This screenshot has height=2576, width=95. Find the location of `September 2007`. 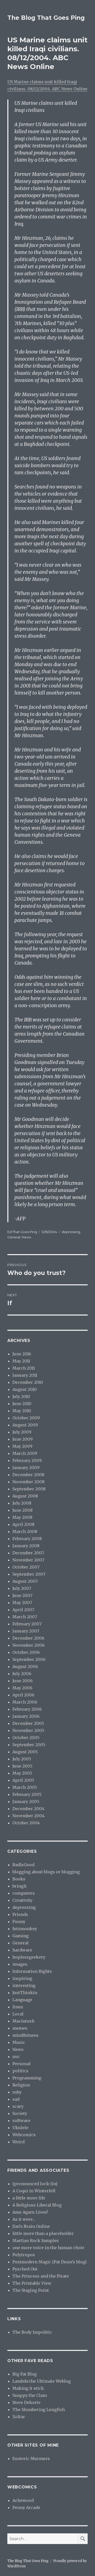

September 2007 is located at coordinates (28, 1574).